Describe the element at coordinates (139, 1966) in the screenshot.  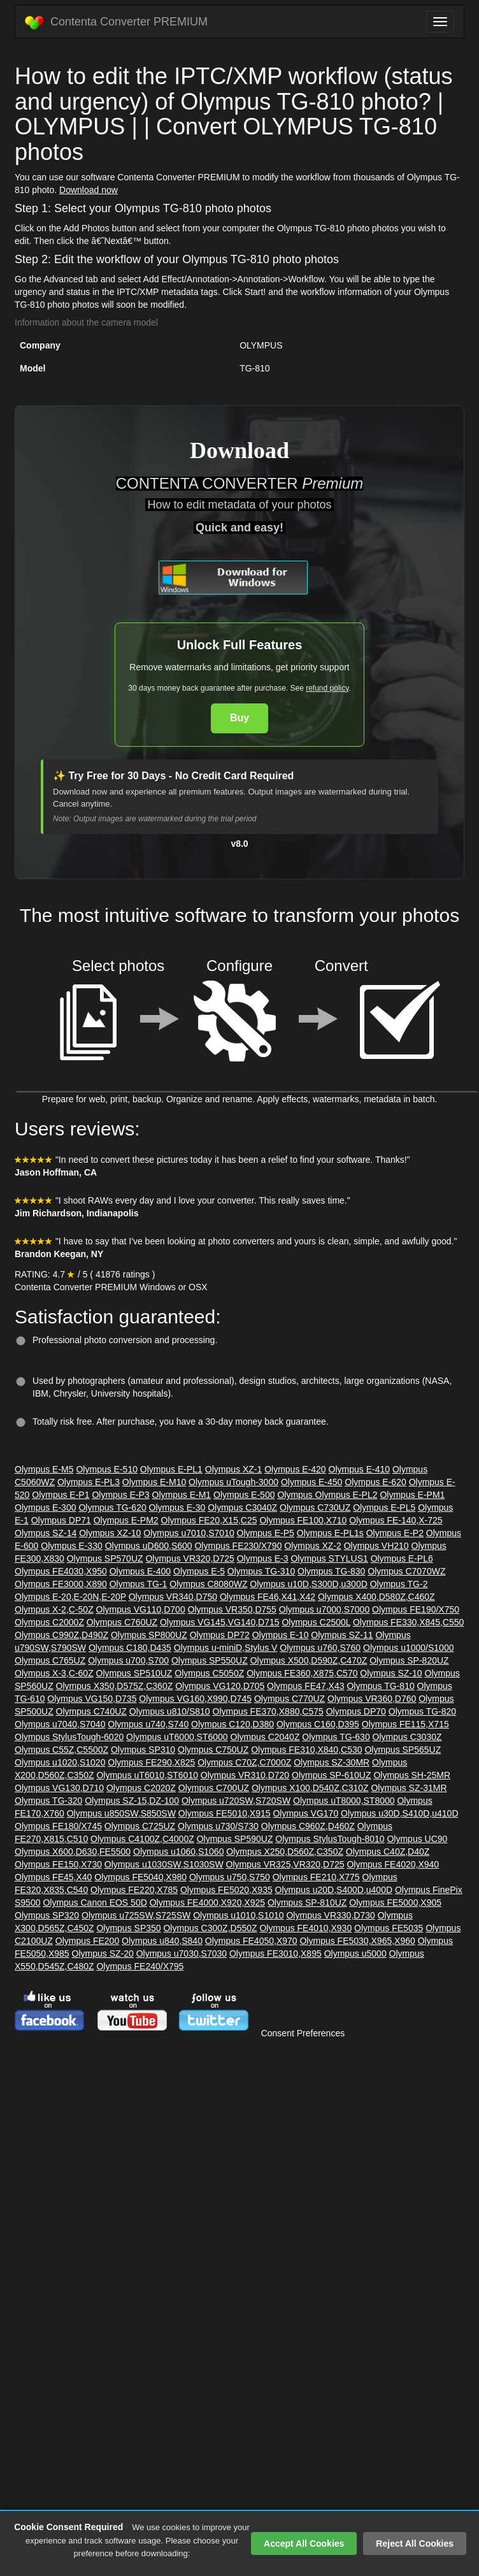
I see `Olympus FE240/X795` at that location.